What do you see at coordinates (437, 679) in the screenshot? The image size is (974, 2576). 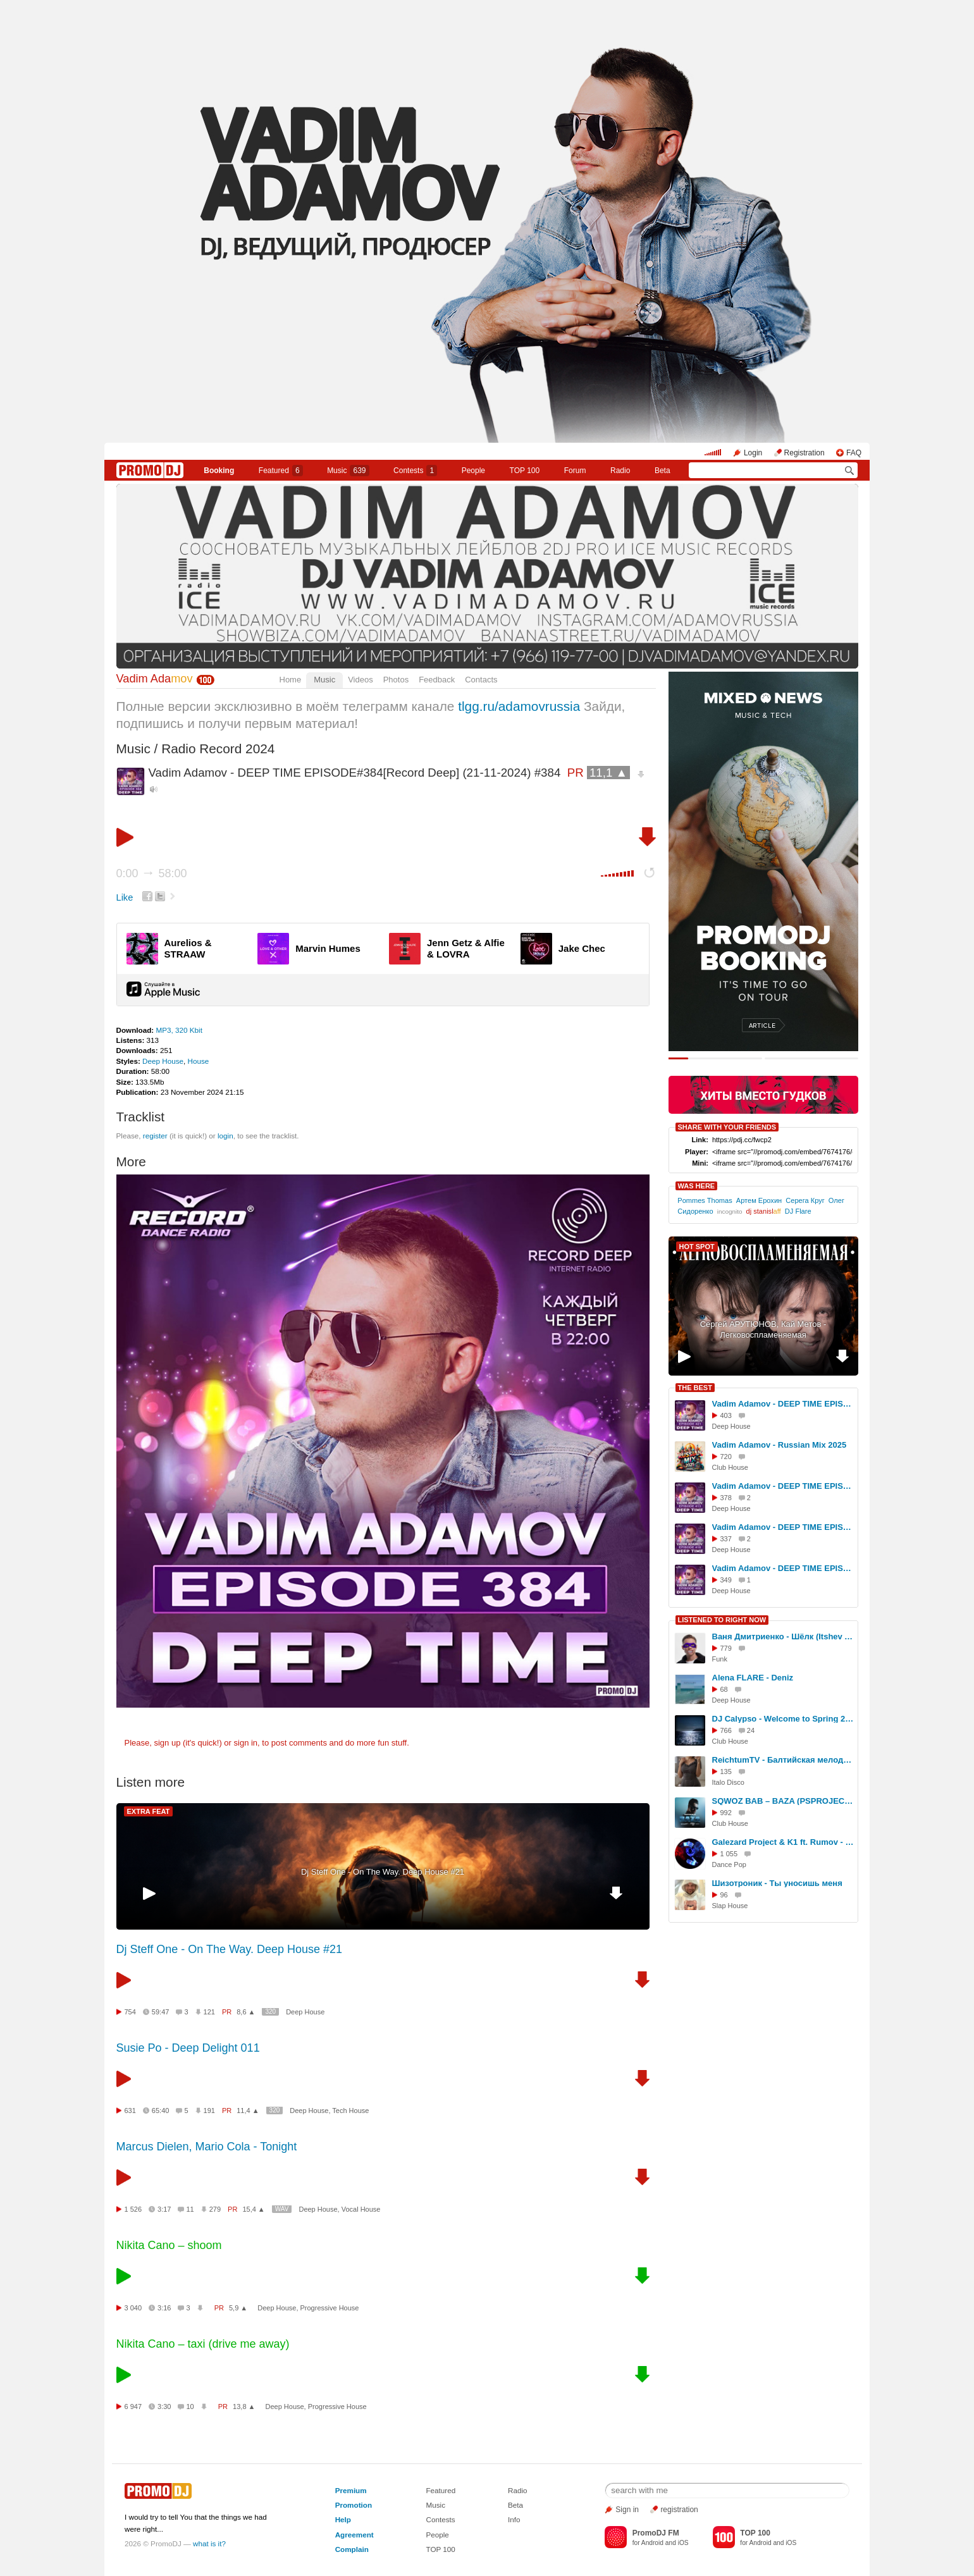 I see `Feedback` at bounding box center [437, 679].